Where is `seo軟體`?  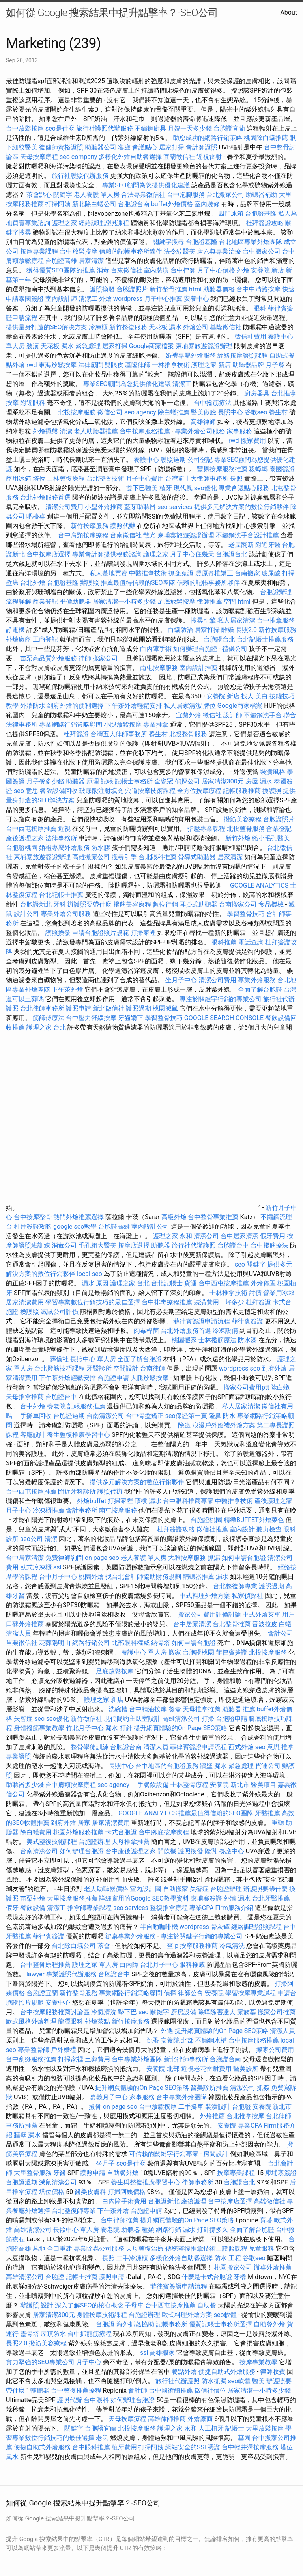 seo軟體 is located at coordinates (225, 2315).